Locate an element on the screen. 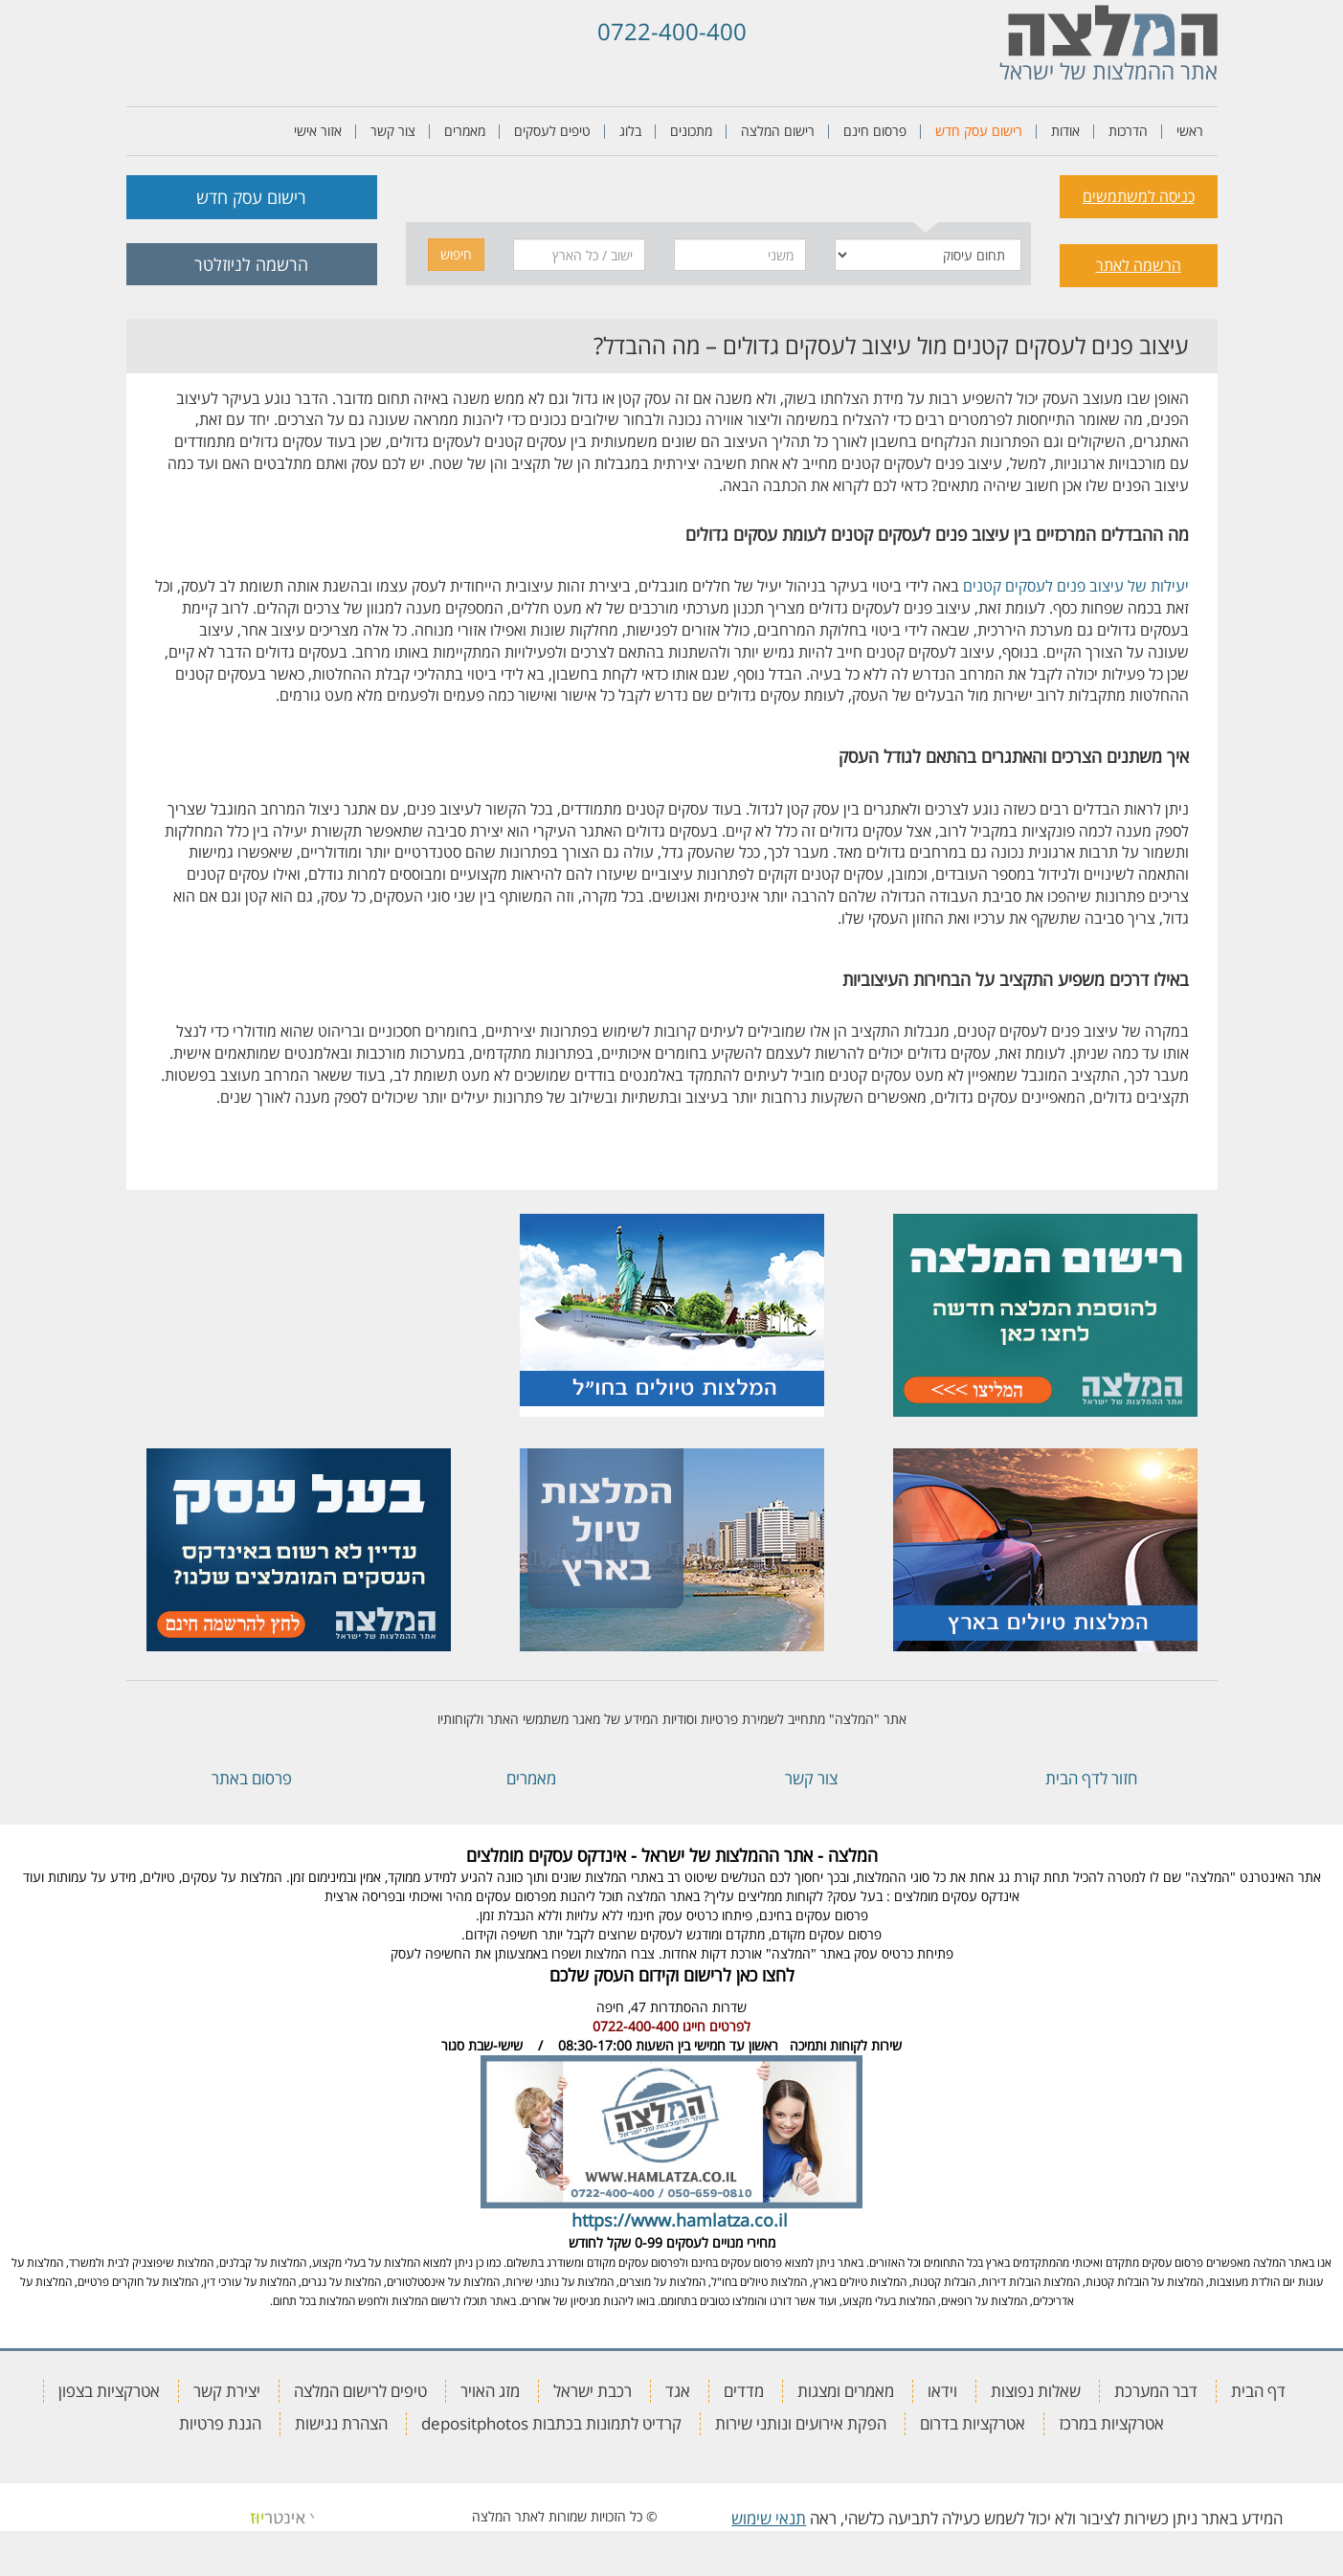  הדרכות is located at coordinates (1128, 131).